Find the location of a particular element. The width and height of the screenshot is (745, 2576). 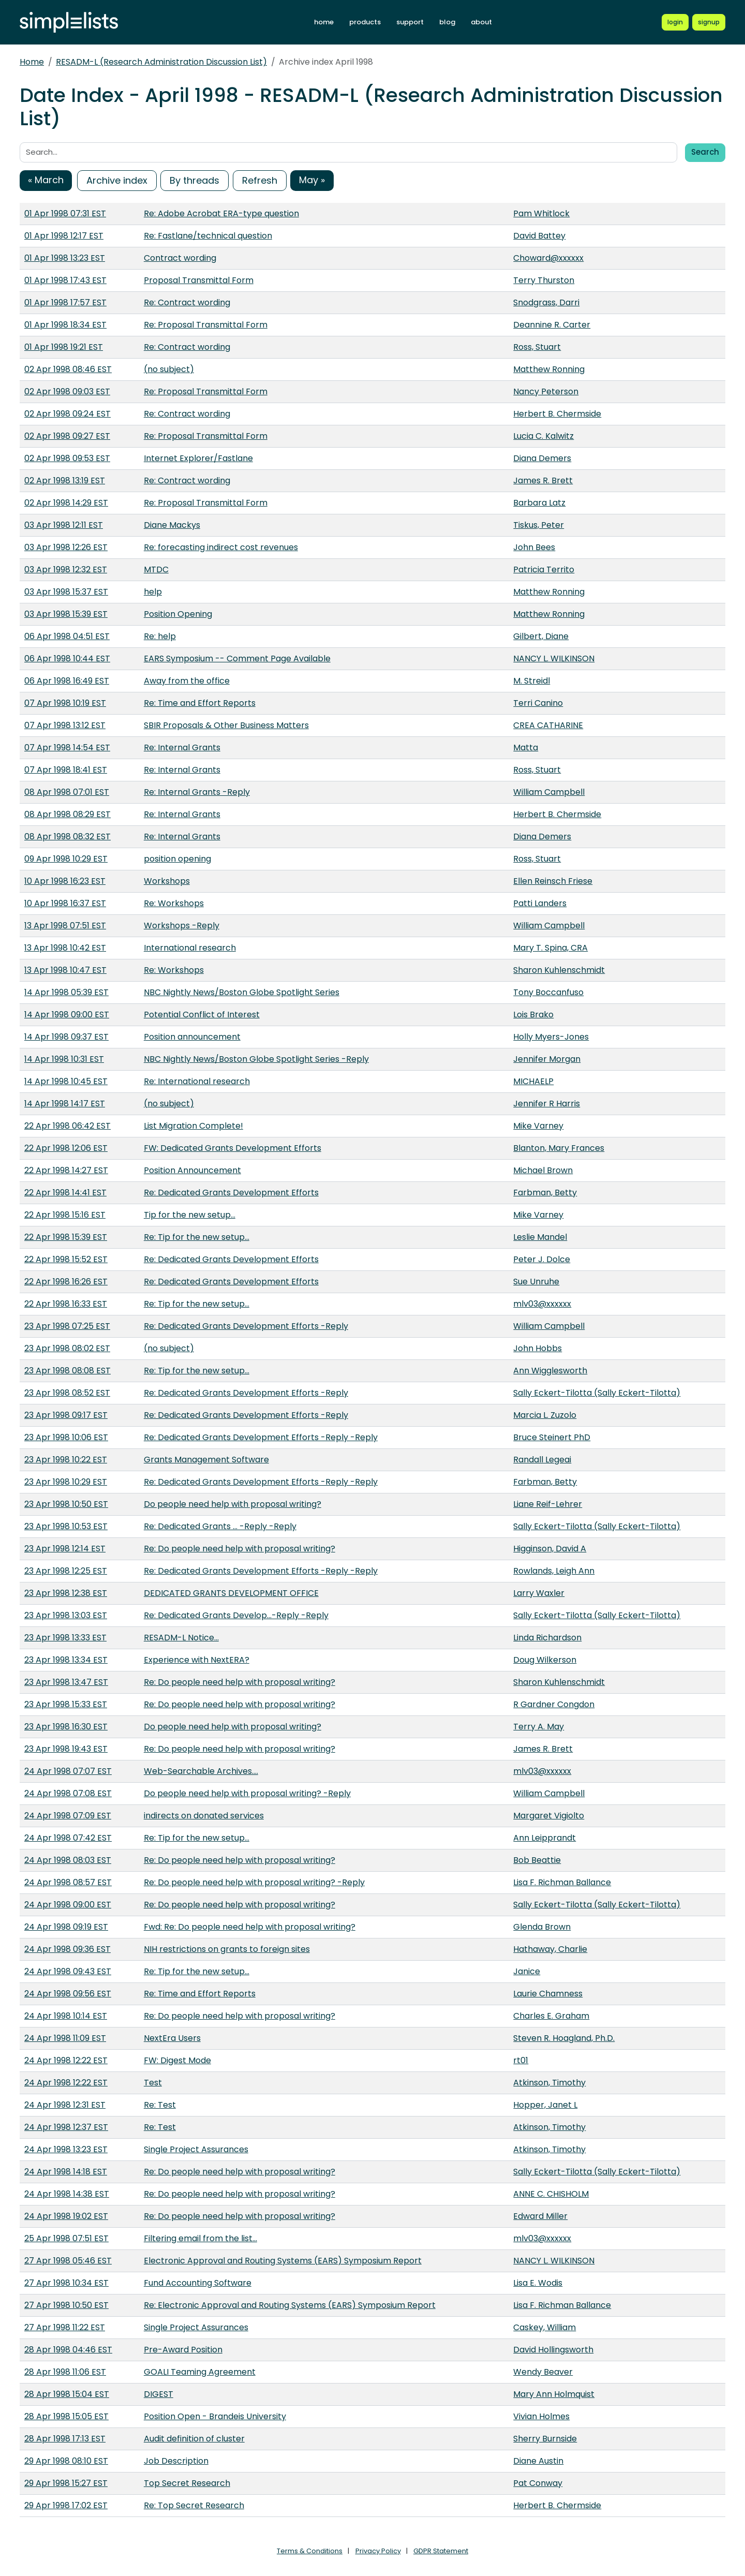

Re: help is located at coordinates (160, 636).